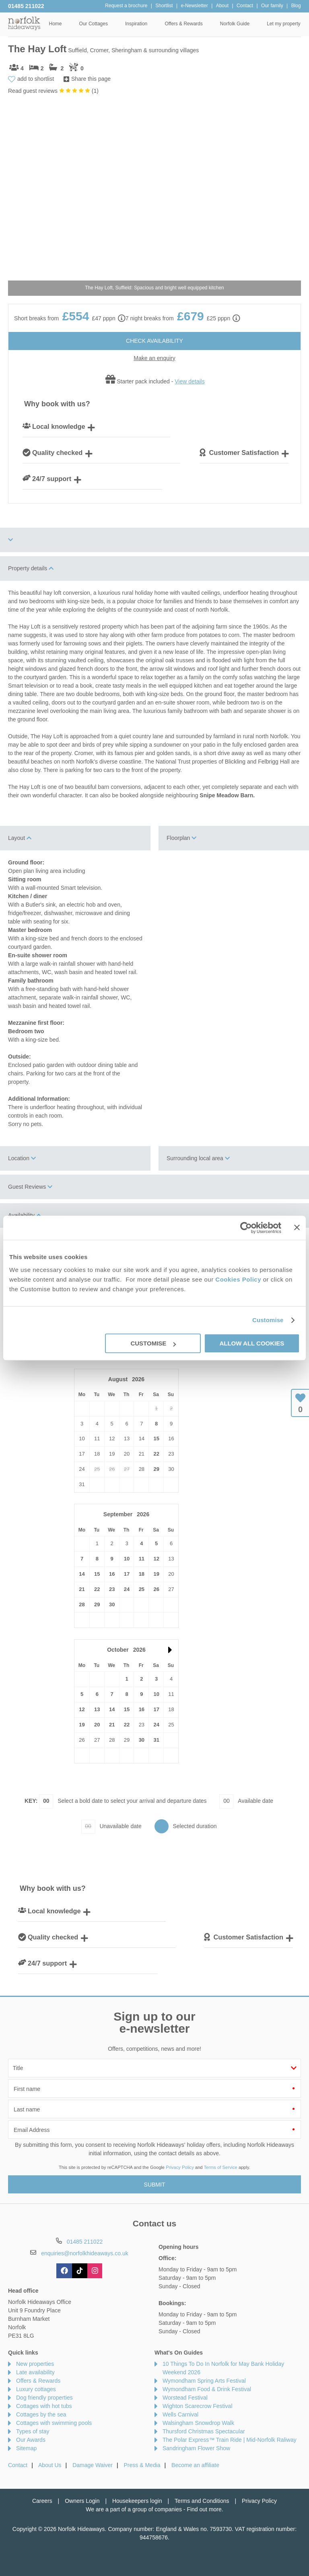  I want to click on New properties, so click(35, 2364).